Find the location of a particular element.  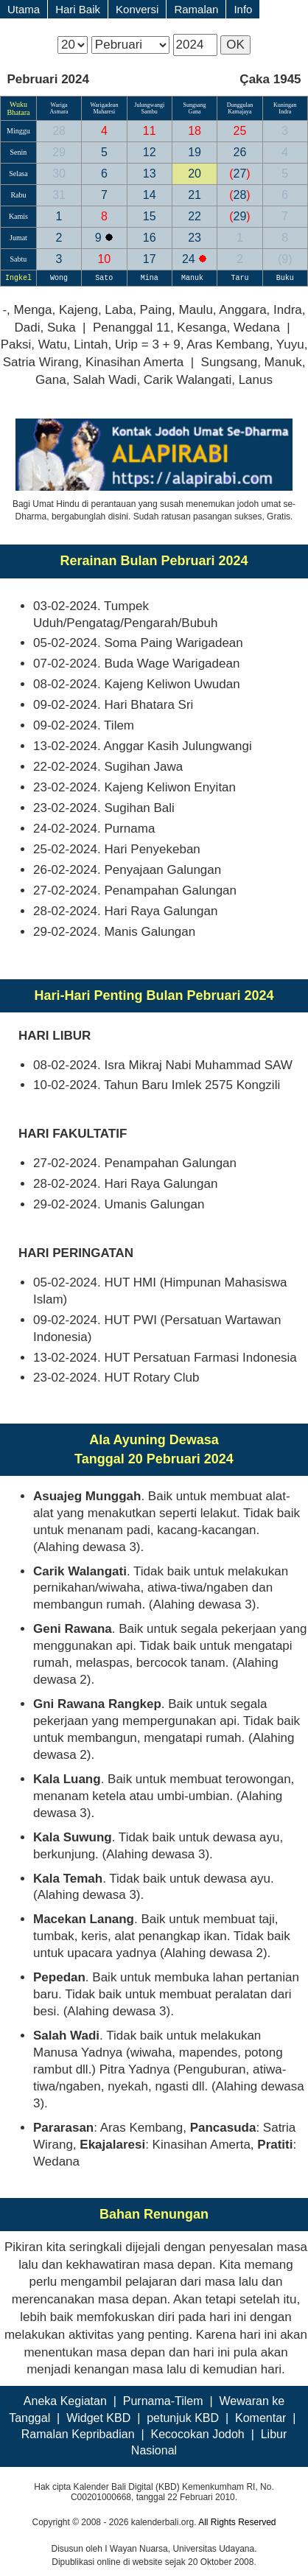

Kuningan is located at coordinates (285, 105).